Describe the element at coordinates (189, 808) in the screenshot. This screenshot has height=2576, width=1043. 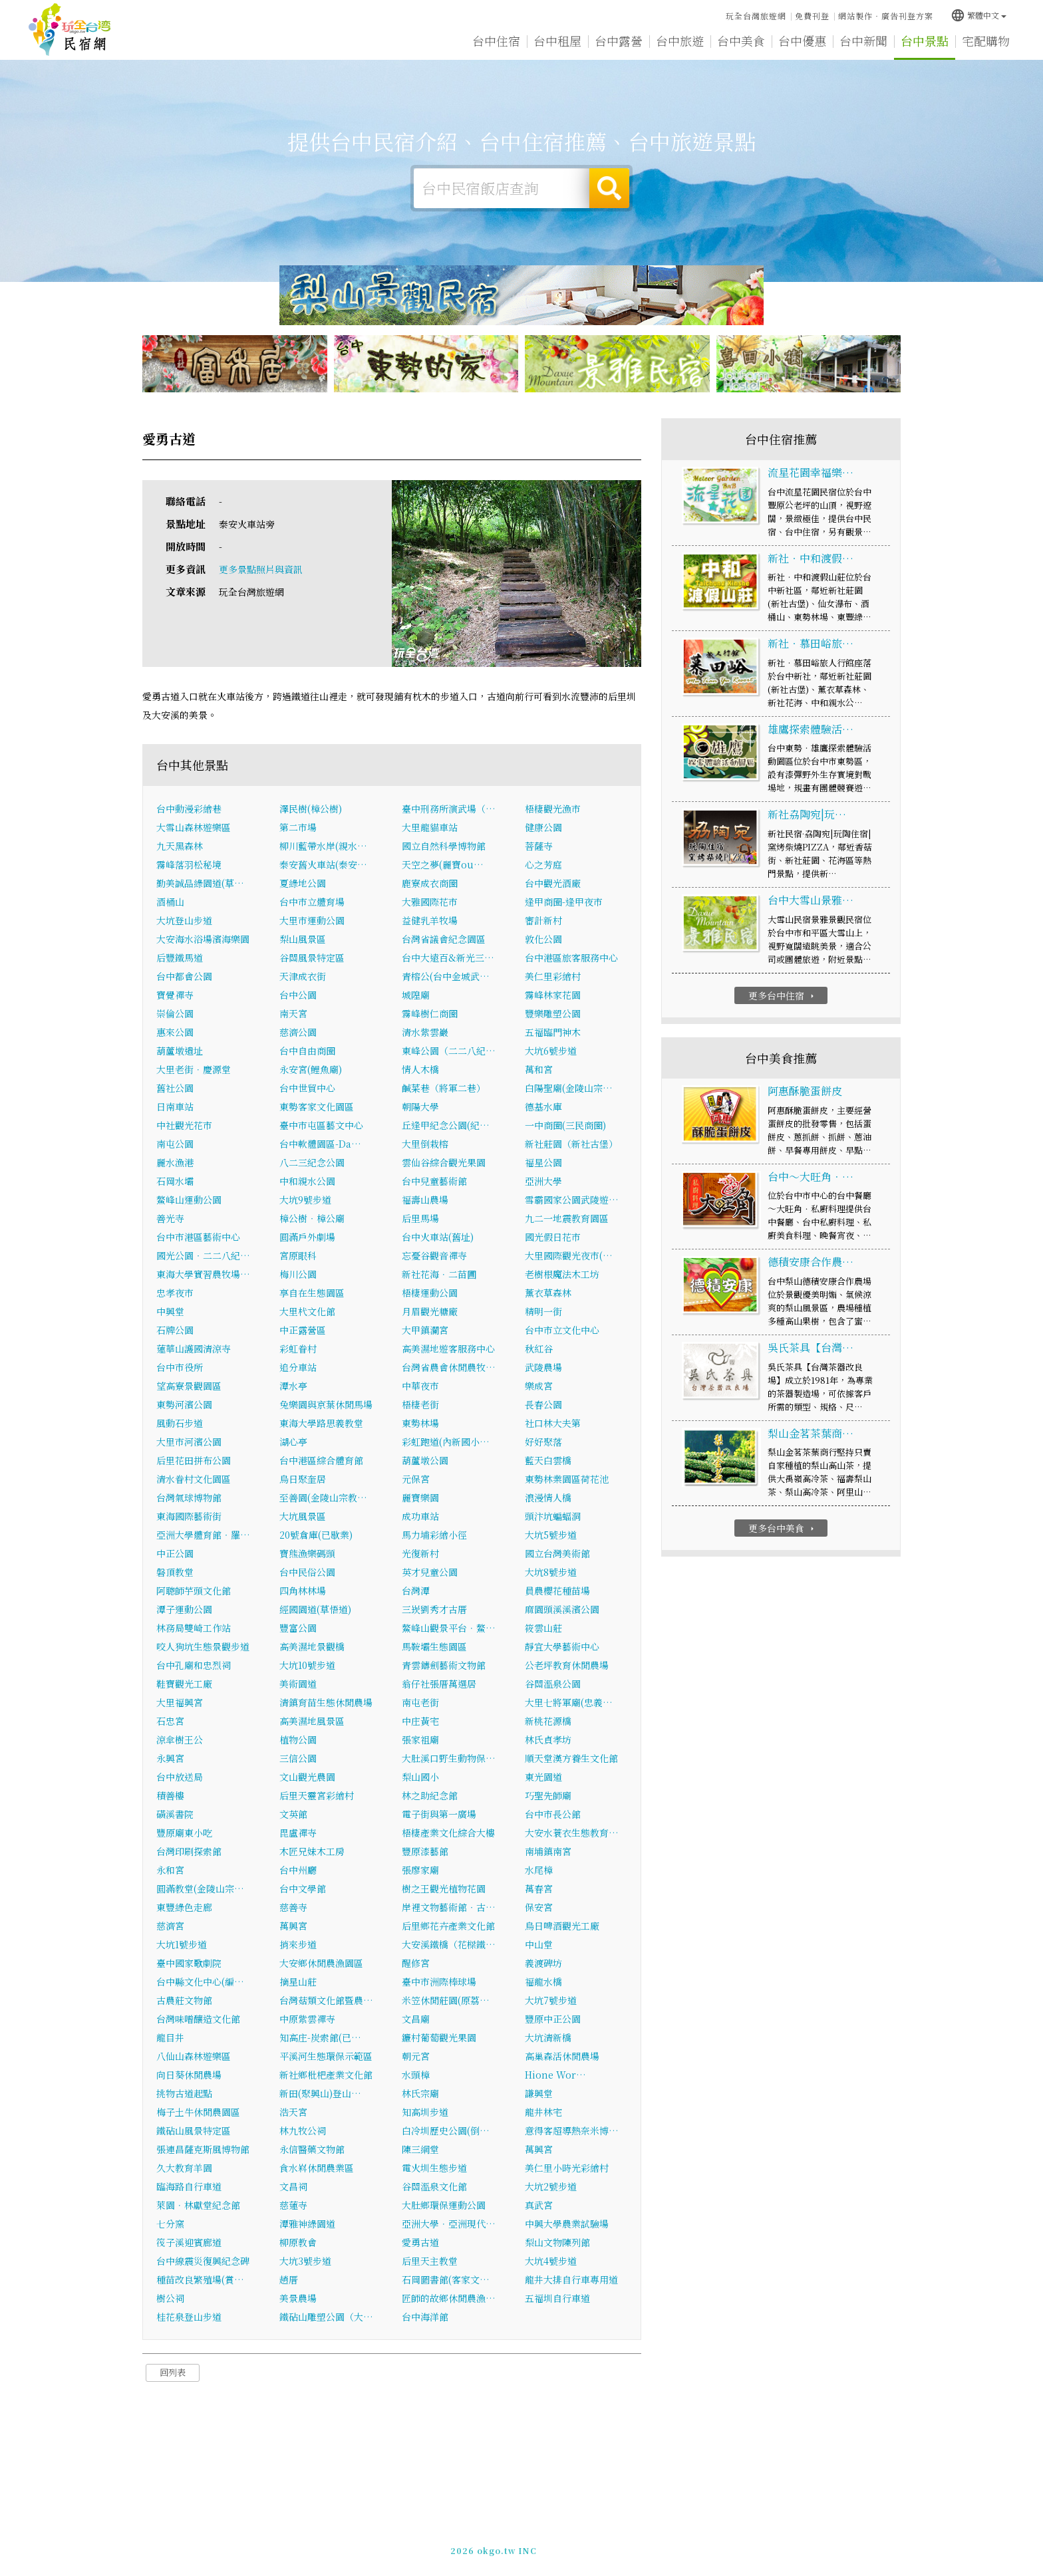
I see `台中動漫彩繪巷` at that location.